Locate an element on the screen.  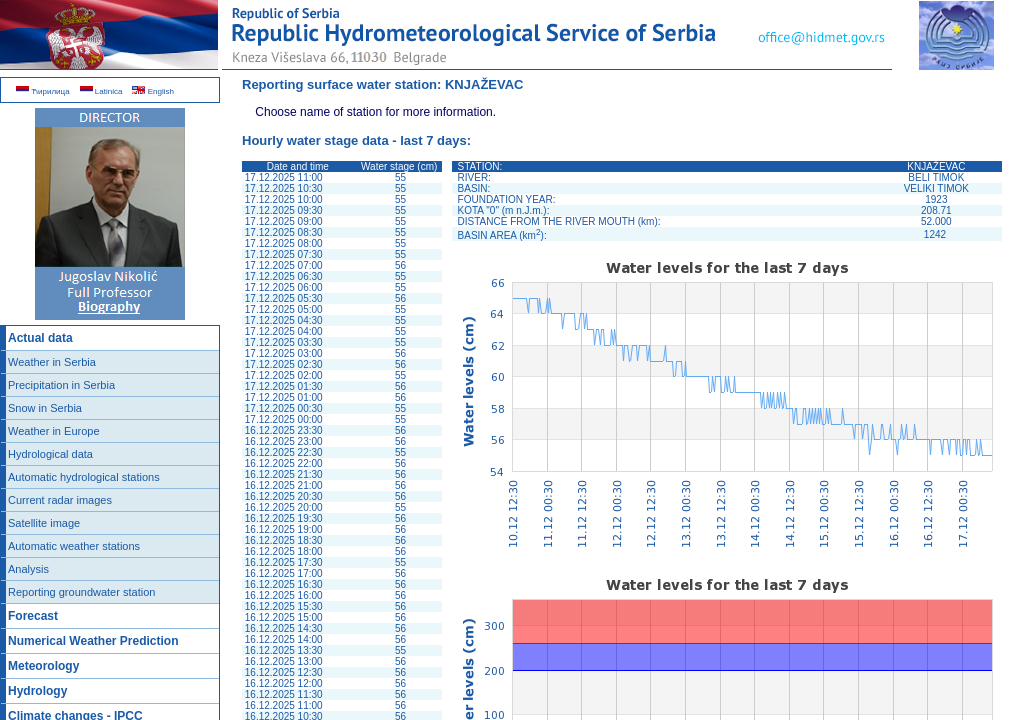
Satellite image is located at coordinates (44, 523).